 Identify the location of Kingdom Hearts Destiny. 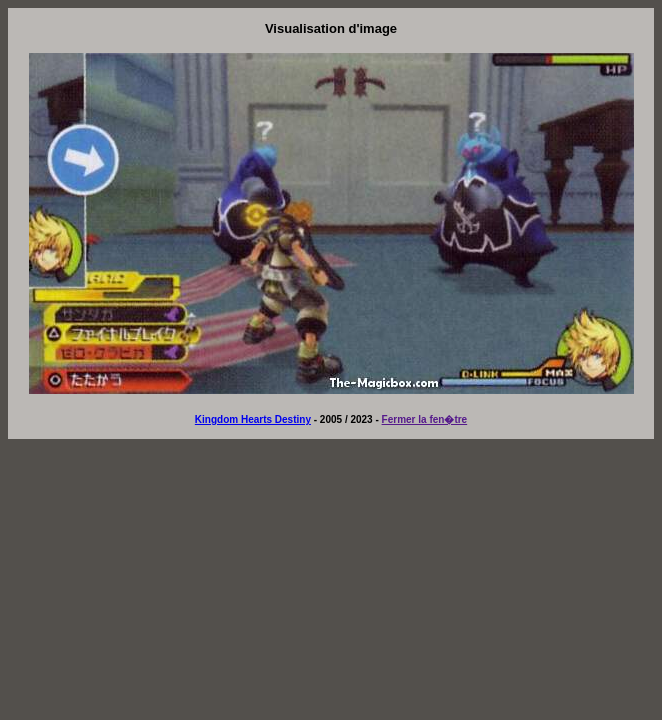
(253, 419).